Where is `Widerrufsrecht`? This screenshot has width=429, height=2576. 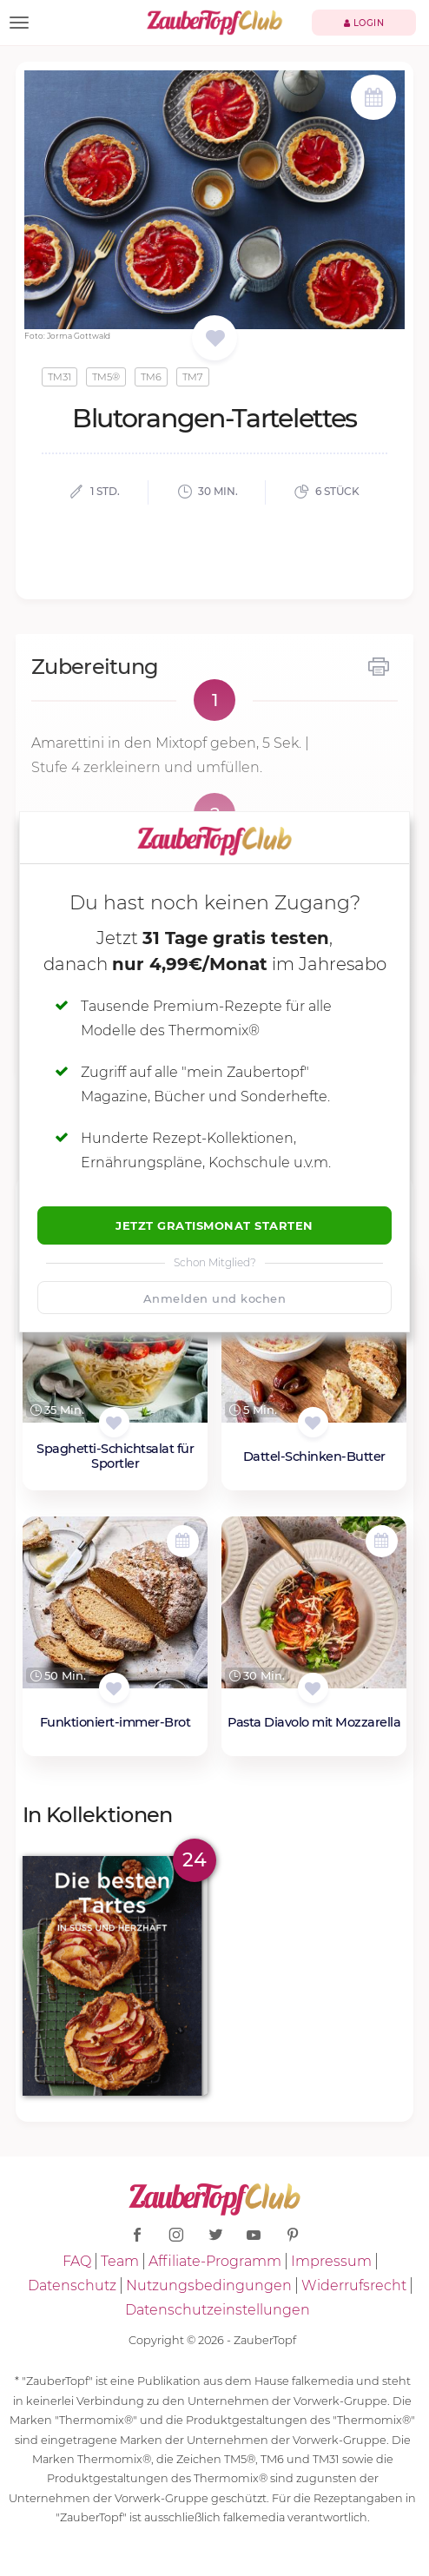
Widerrufsrecht is located at coordinates (353, 2285).